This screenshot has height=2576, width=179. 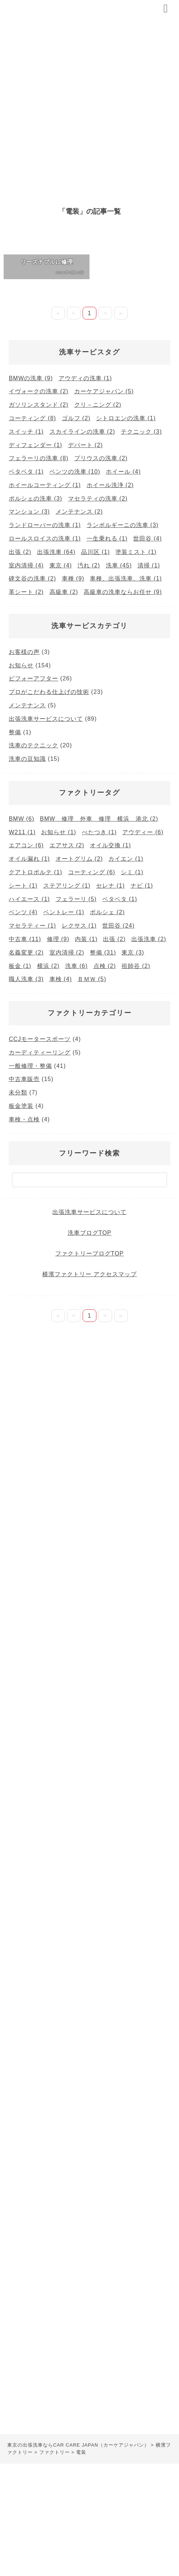 I want to click on 職人洗車 [職人洗車 (3個の項目)], so click(x=26, y=979).